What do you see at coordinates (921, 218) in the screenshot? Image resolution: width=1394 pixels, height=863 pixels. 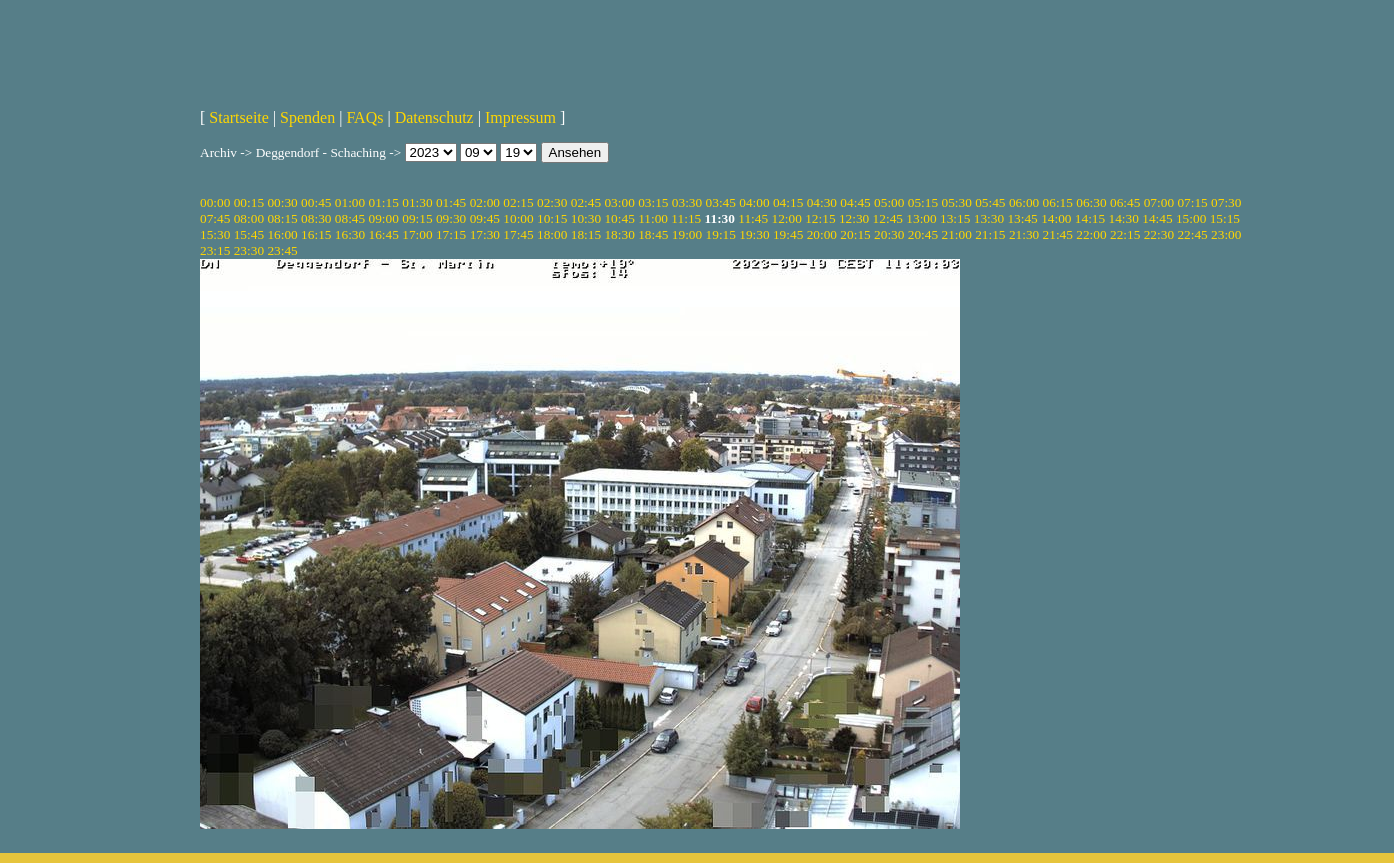 I see `13:00` at bounding box center [921, 218].